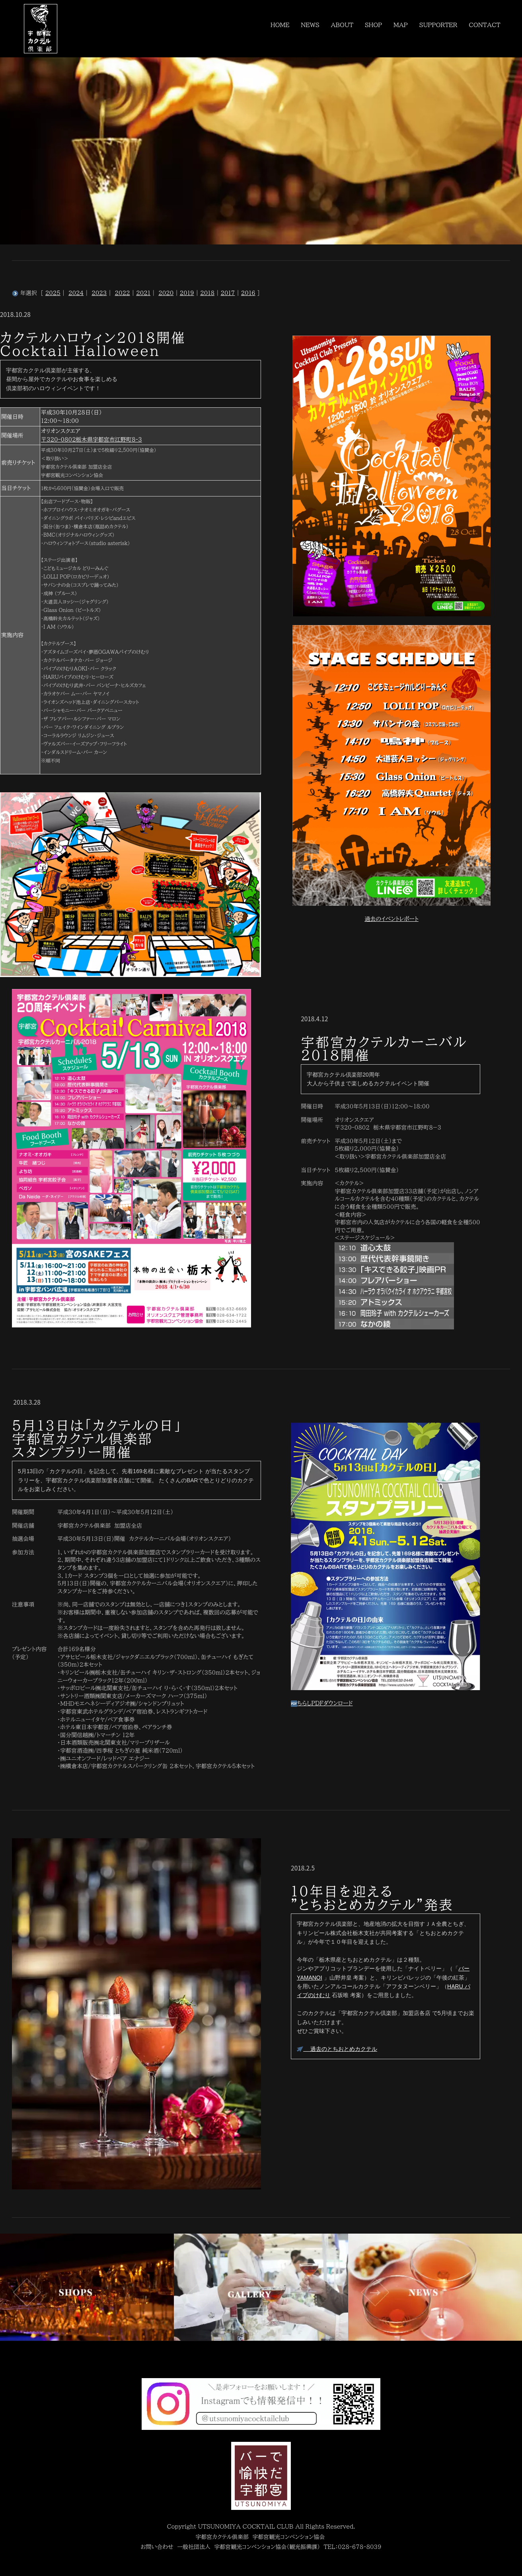 This screenshot has height=2576, width=522. Describe the element at coordinates (248, 293) in the screenshot. I see `2016` at that location.